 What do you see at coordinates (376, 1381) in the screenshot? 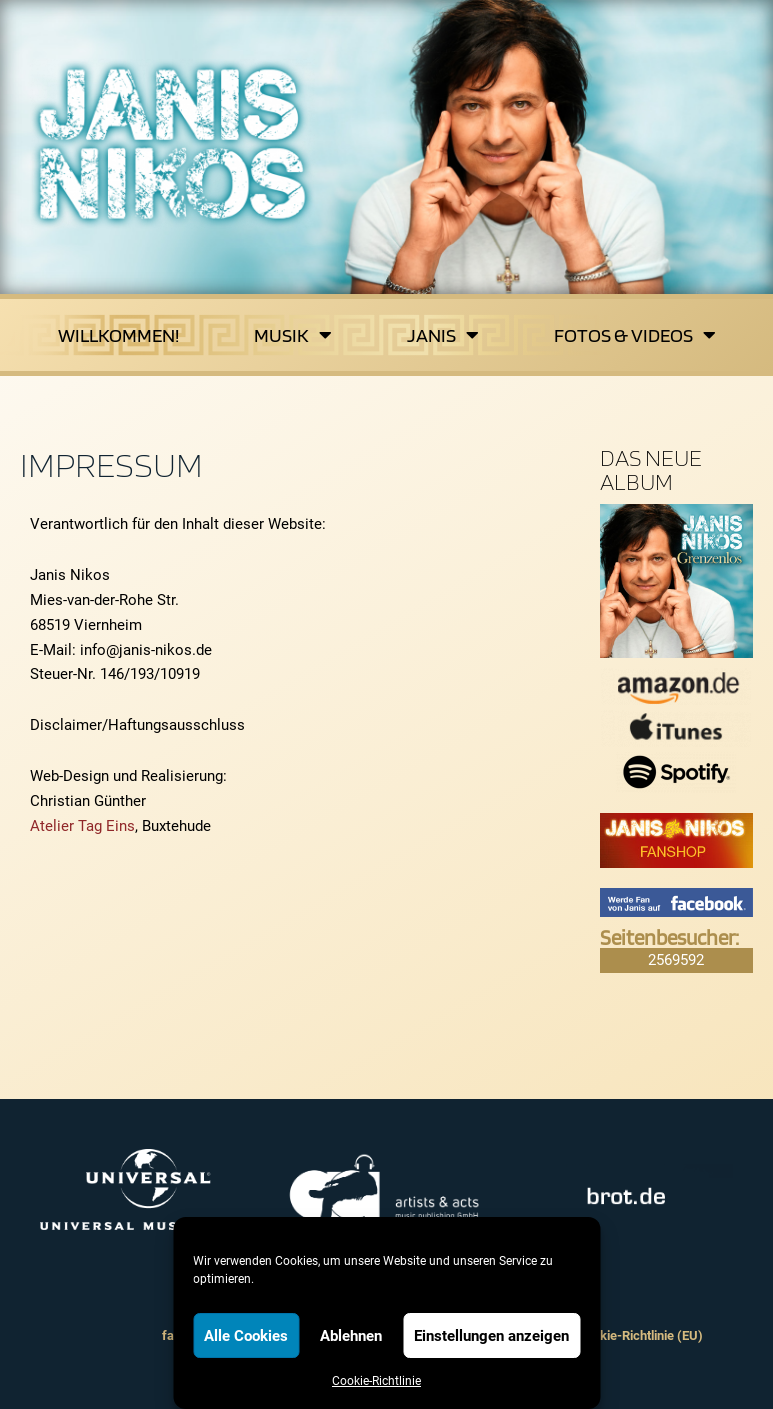
I see `Cookie-Richtlinie` at bounding box center [376, 1381].